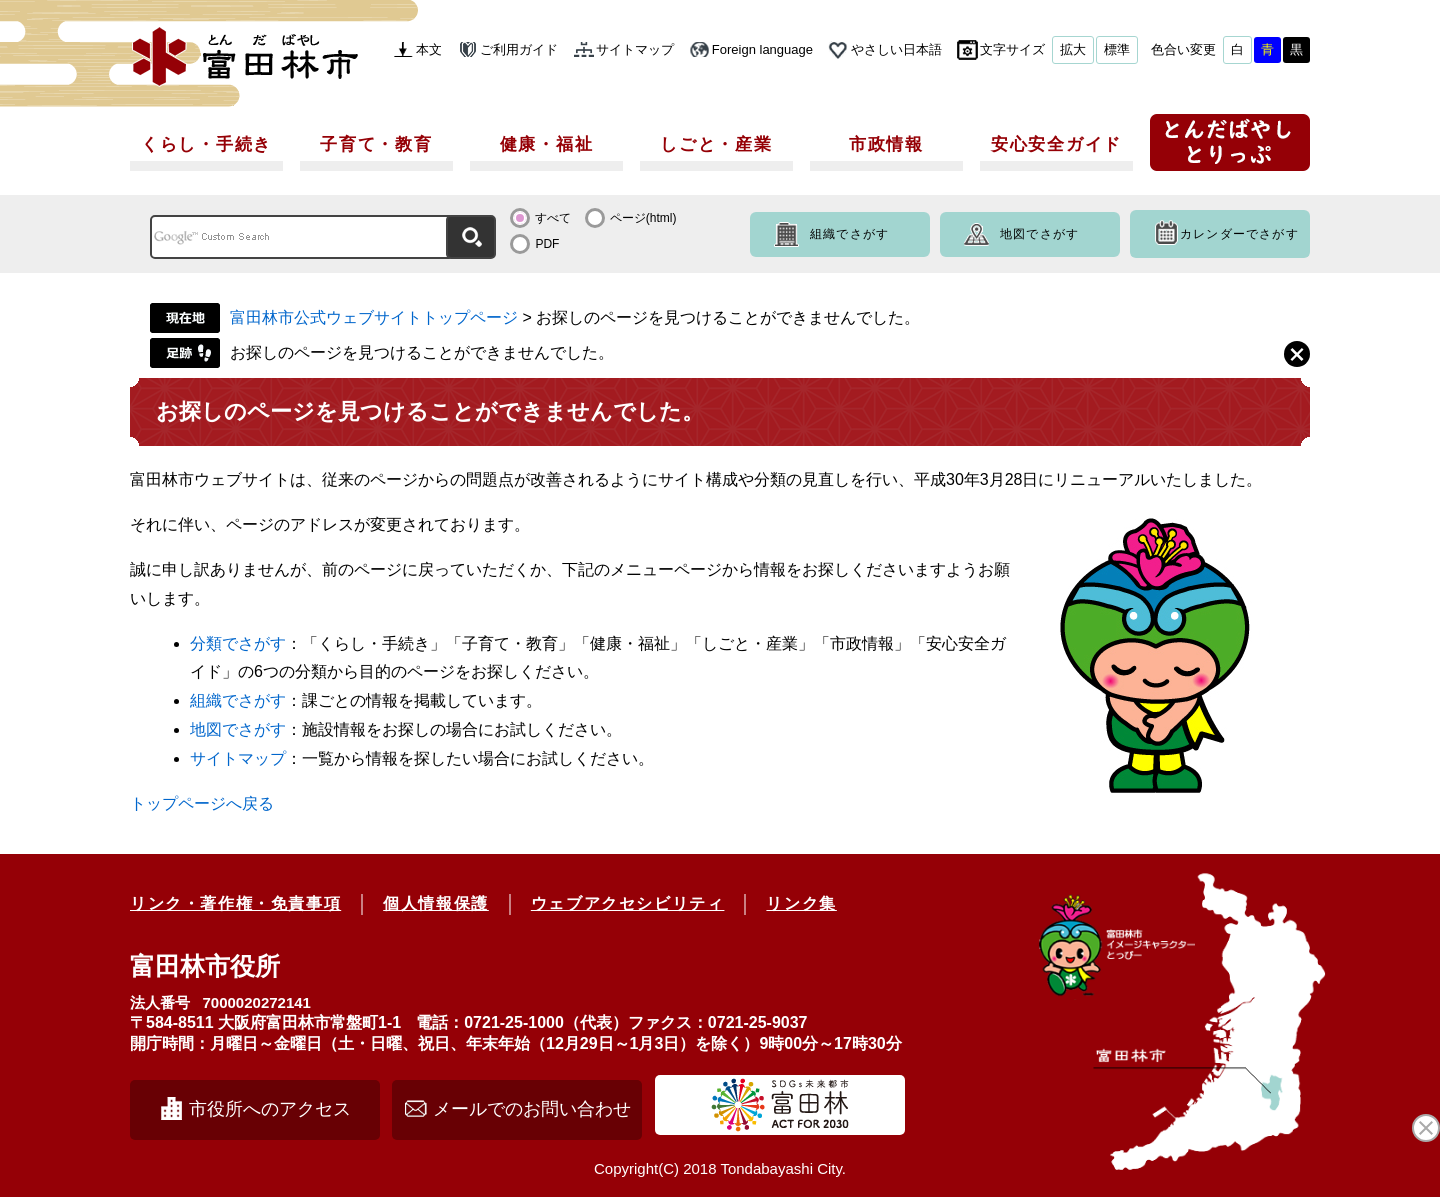  What do you see at coordinates (547, 244) in the screenshot?
I see `PDF` at bounding box center [547, 244].